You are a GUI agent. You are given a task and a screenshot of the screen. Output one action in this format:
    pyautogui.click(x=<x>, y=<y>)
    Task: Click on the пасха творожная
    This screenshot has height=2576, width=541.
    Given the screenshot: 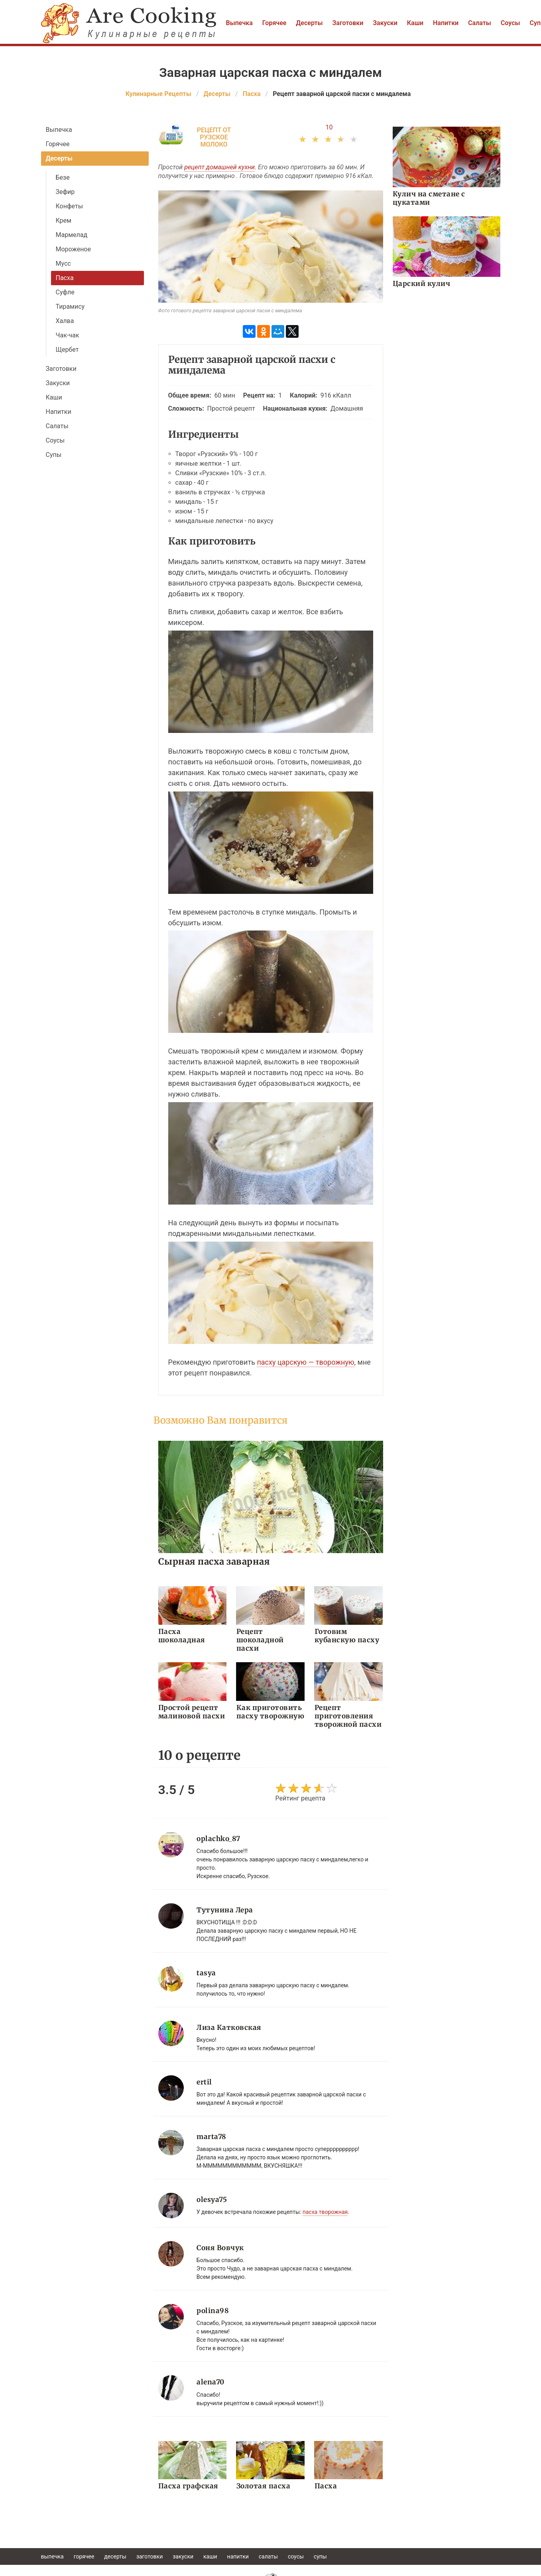 What is the action you would take?
    pyautogui.click(x=325, y=2212)
    